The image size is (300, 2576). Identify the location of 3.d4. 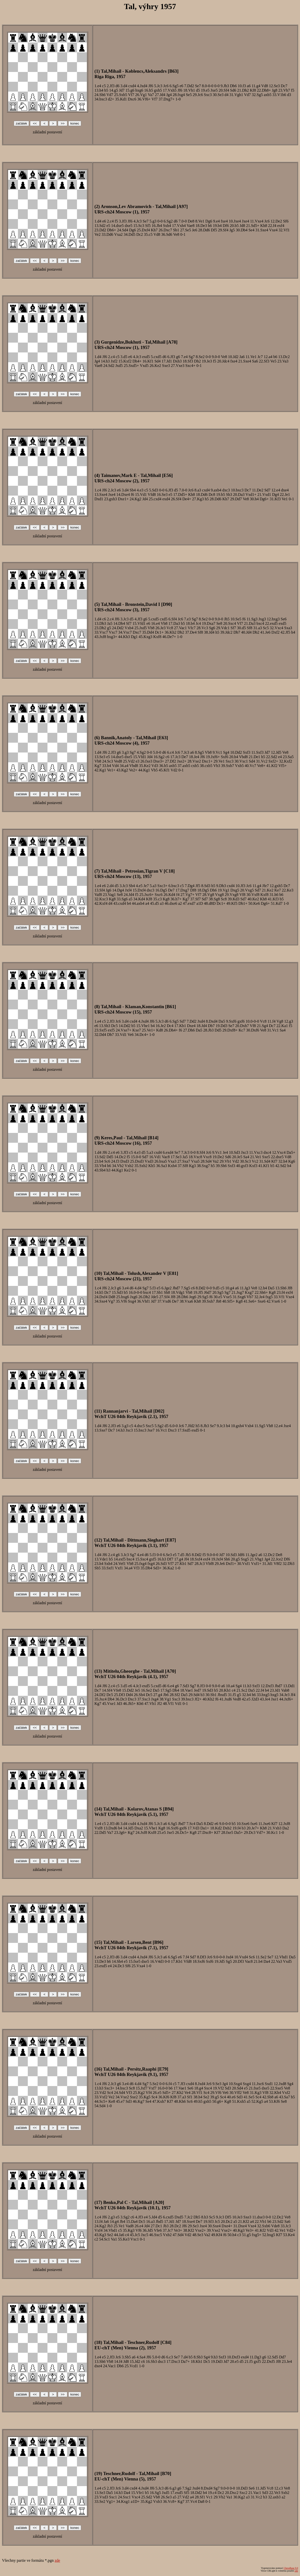
(123, 86).